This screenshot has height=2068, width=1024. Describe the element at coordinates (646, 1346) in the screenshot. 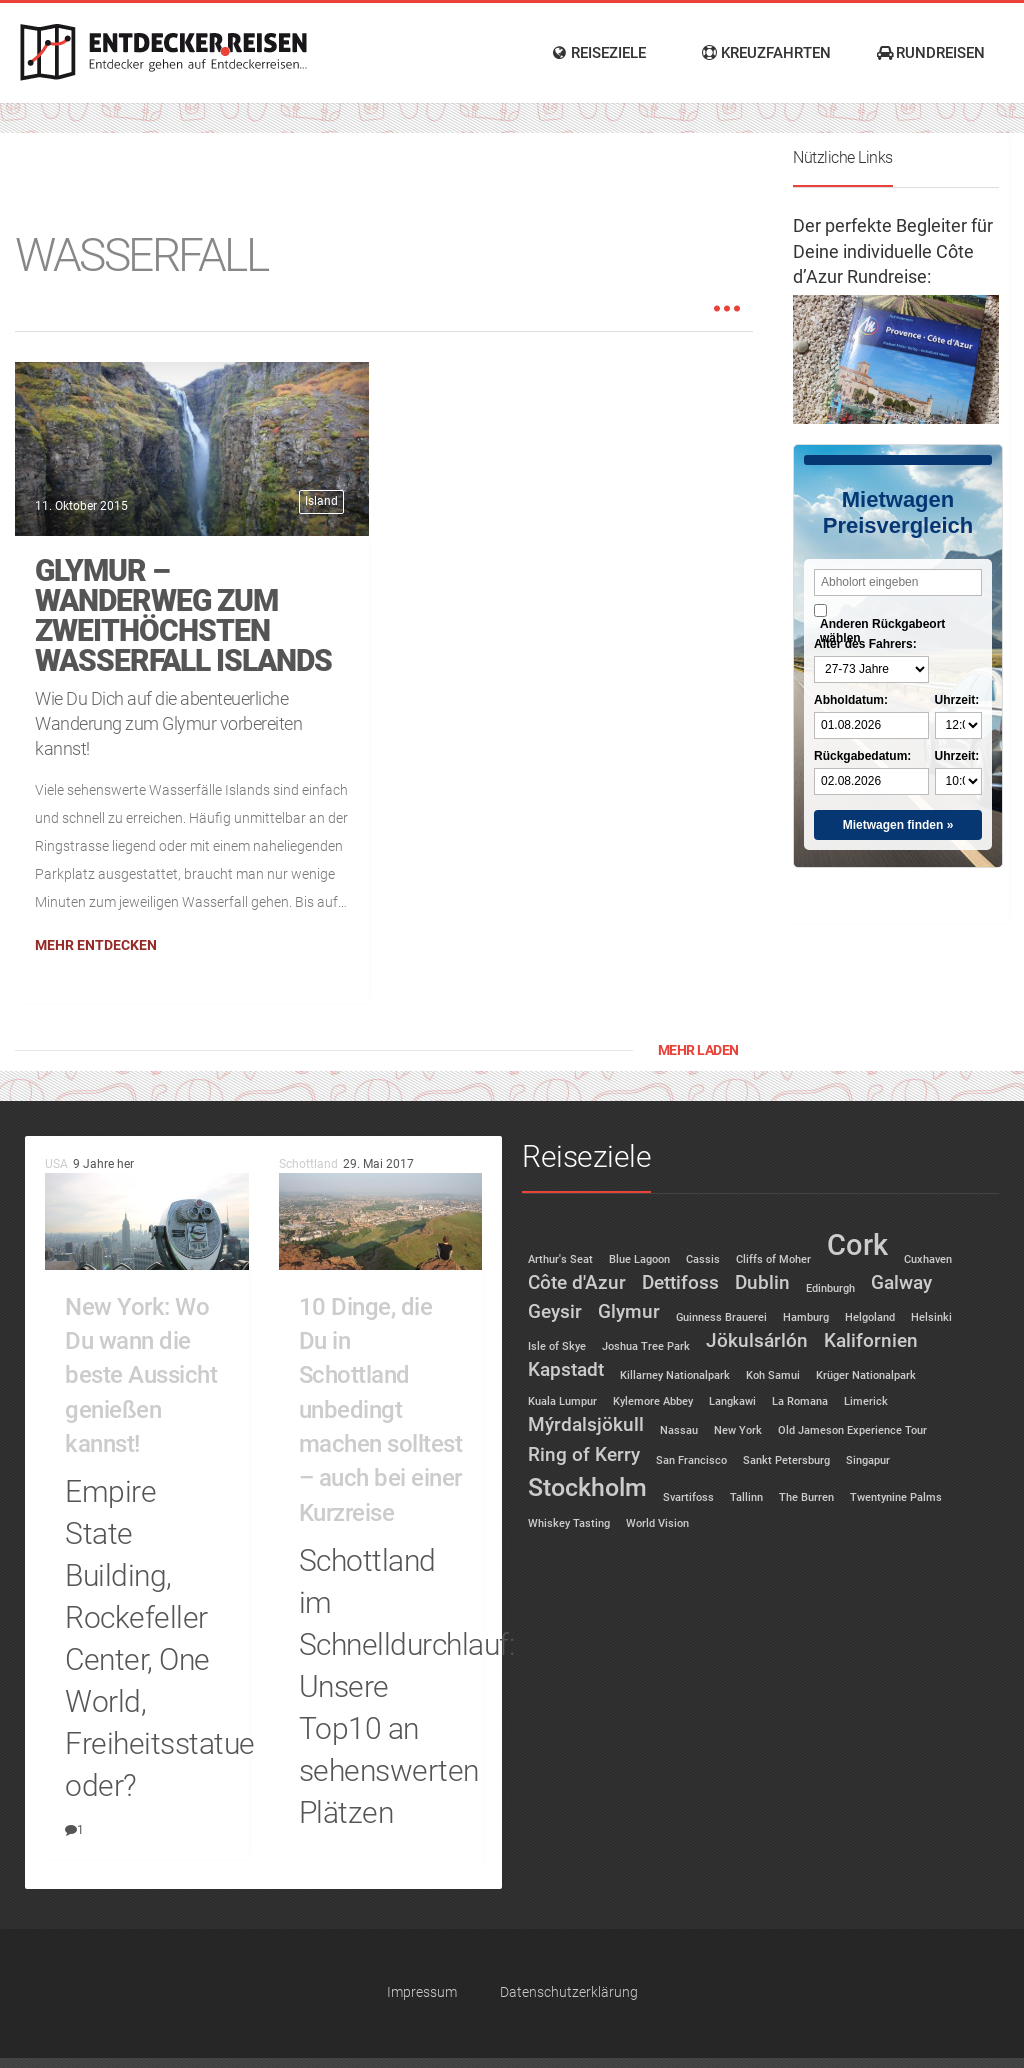

I see `Joshua Tree Park [Joshua Tree Park (1 Eintrag)]` at that location.